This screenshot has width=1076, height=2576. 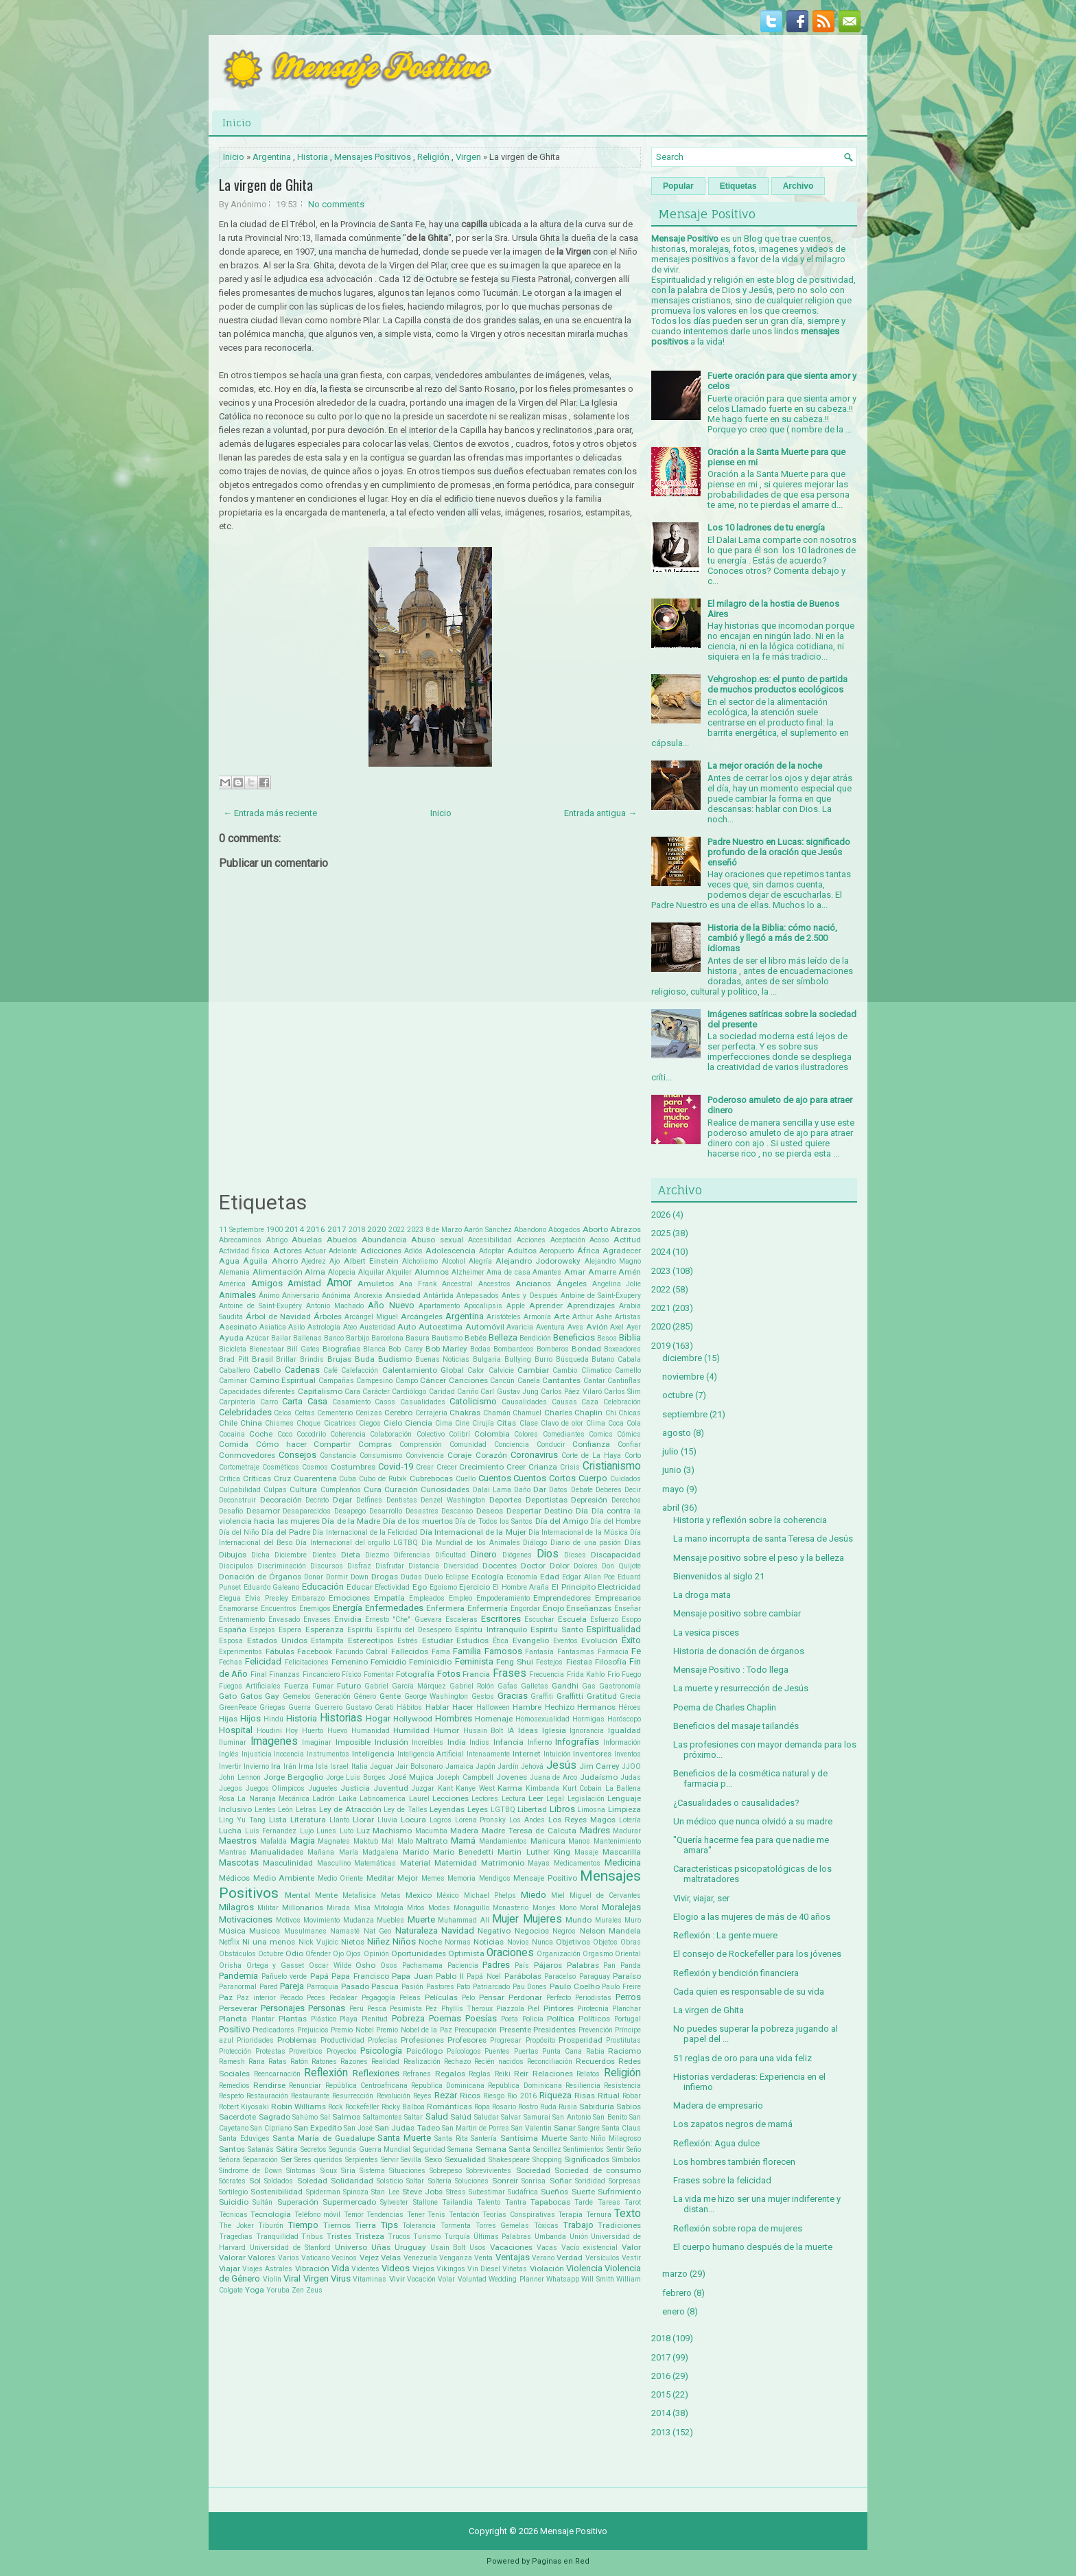 I want to click on 2025, so click(x=660, y=1233).